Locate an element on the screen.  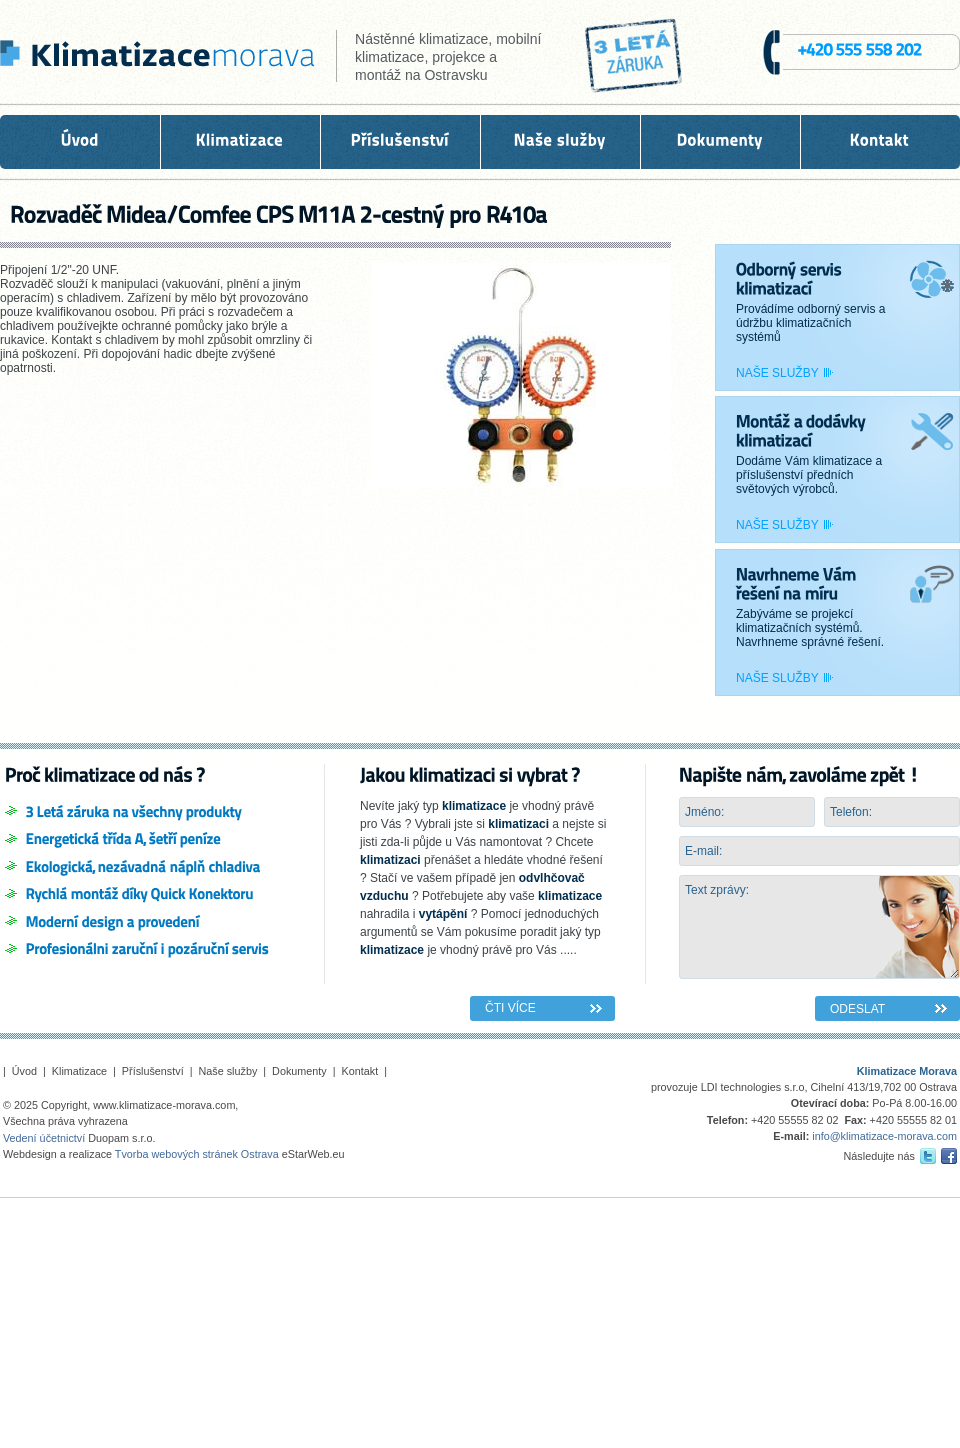
Naše služby is located at coordinates (777, 373).